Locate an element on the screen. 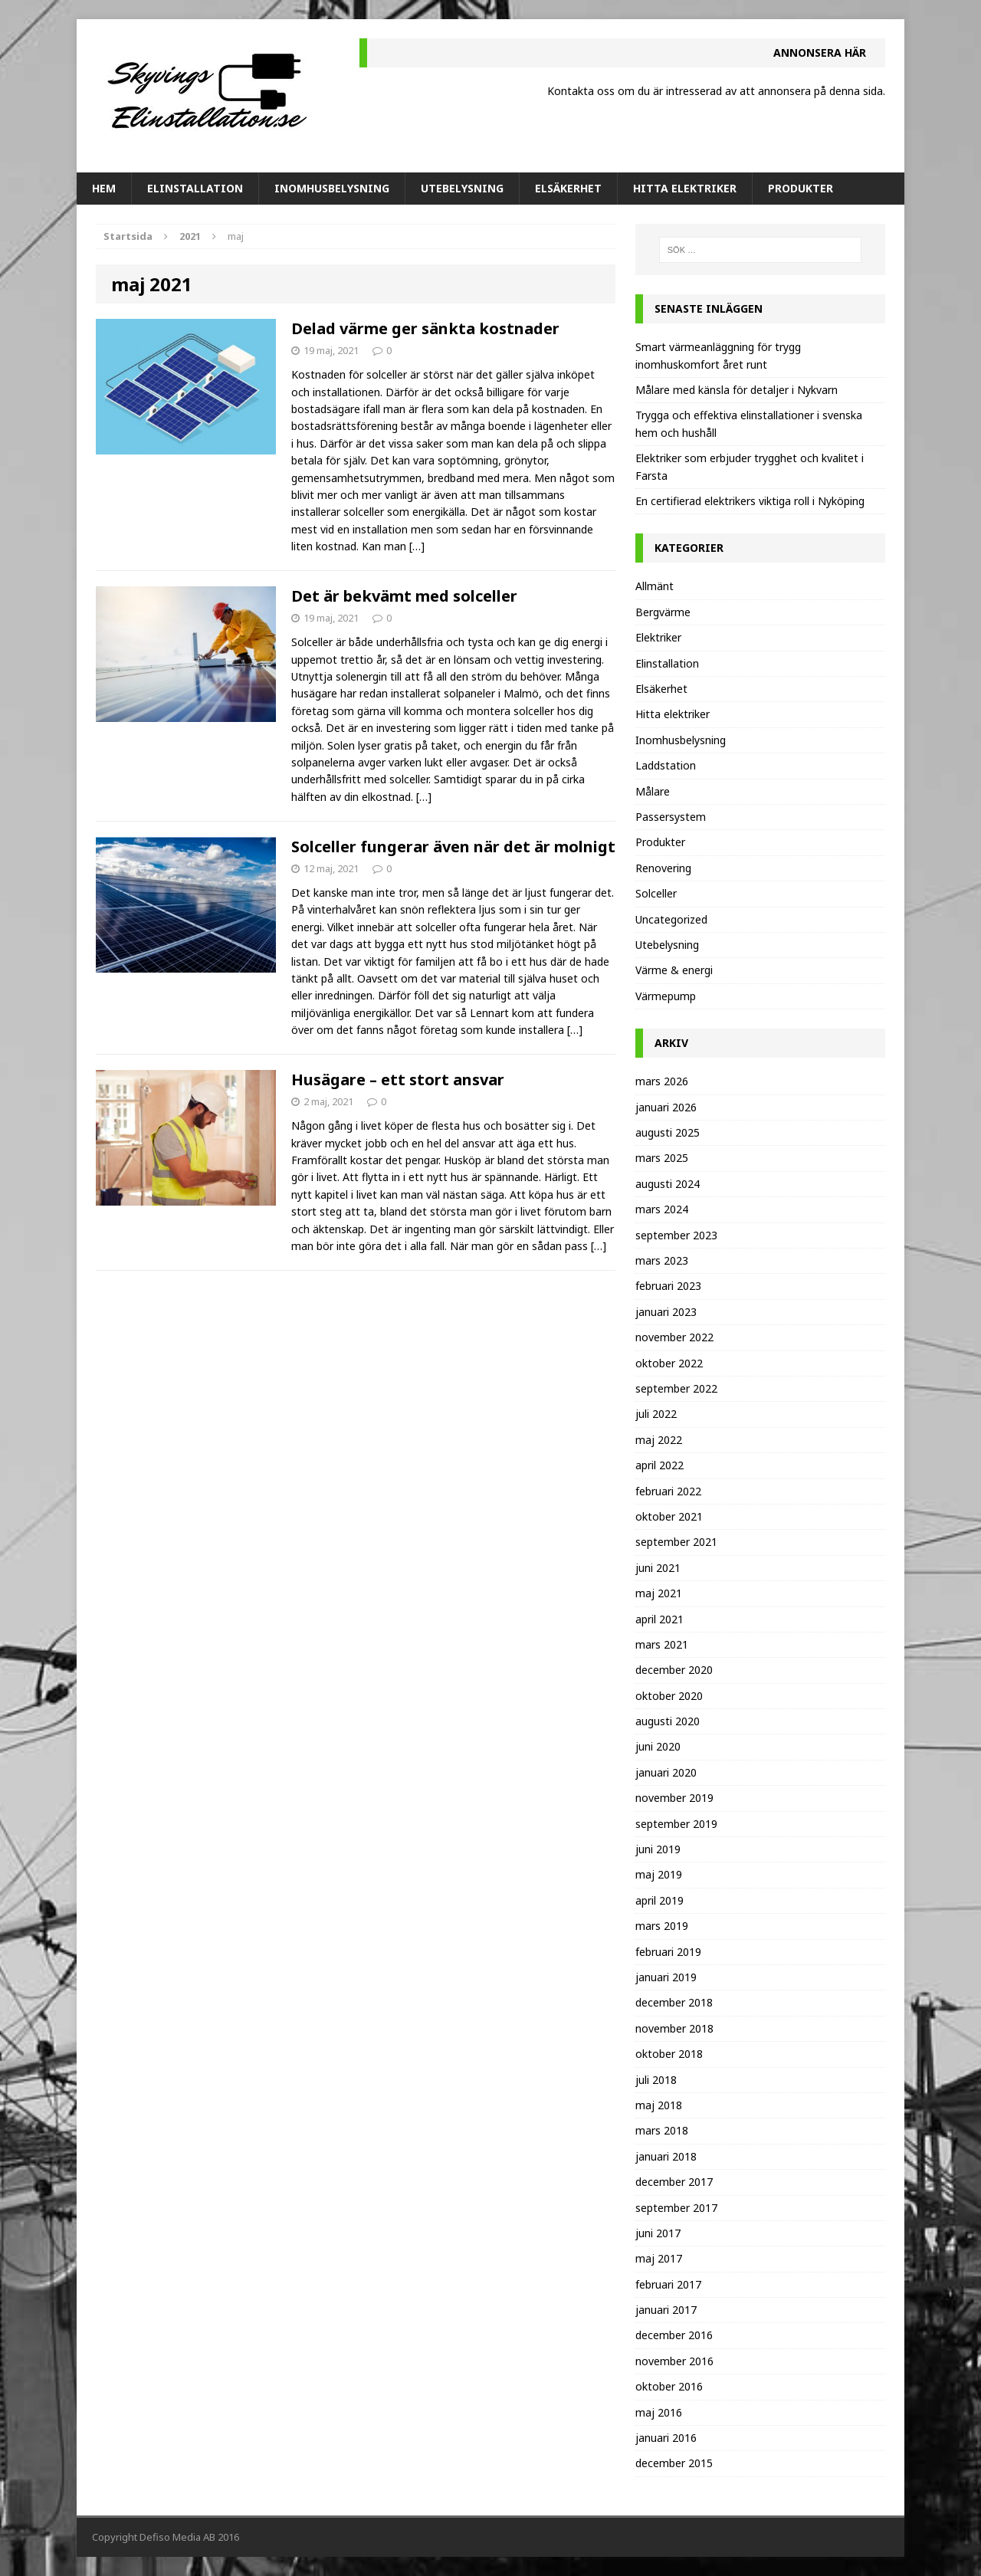 This screenshot has height=2576, width=981. december 2016 is located at coordinates (674, 2335).